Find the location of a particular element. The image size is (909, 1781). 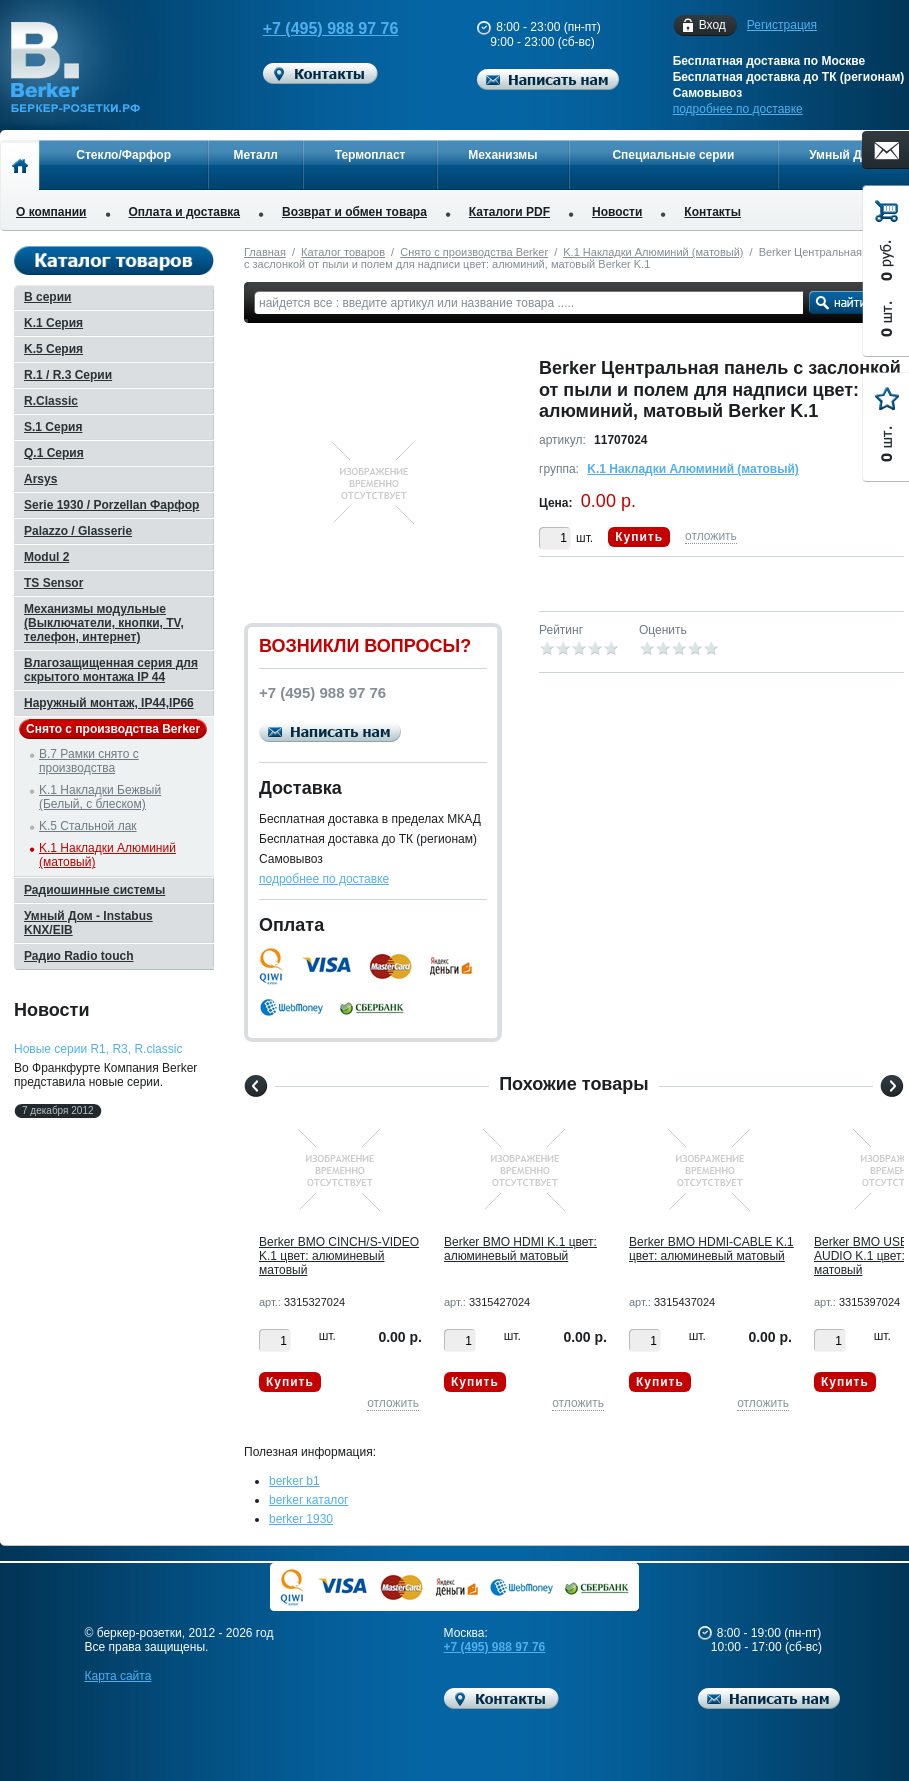

Регистрация is located at coordinates (782, 25).